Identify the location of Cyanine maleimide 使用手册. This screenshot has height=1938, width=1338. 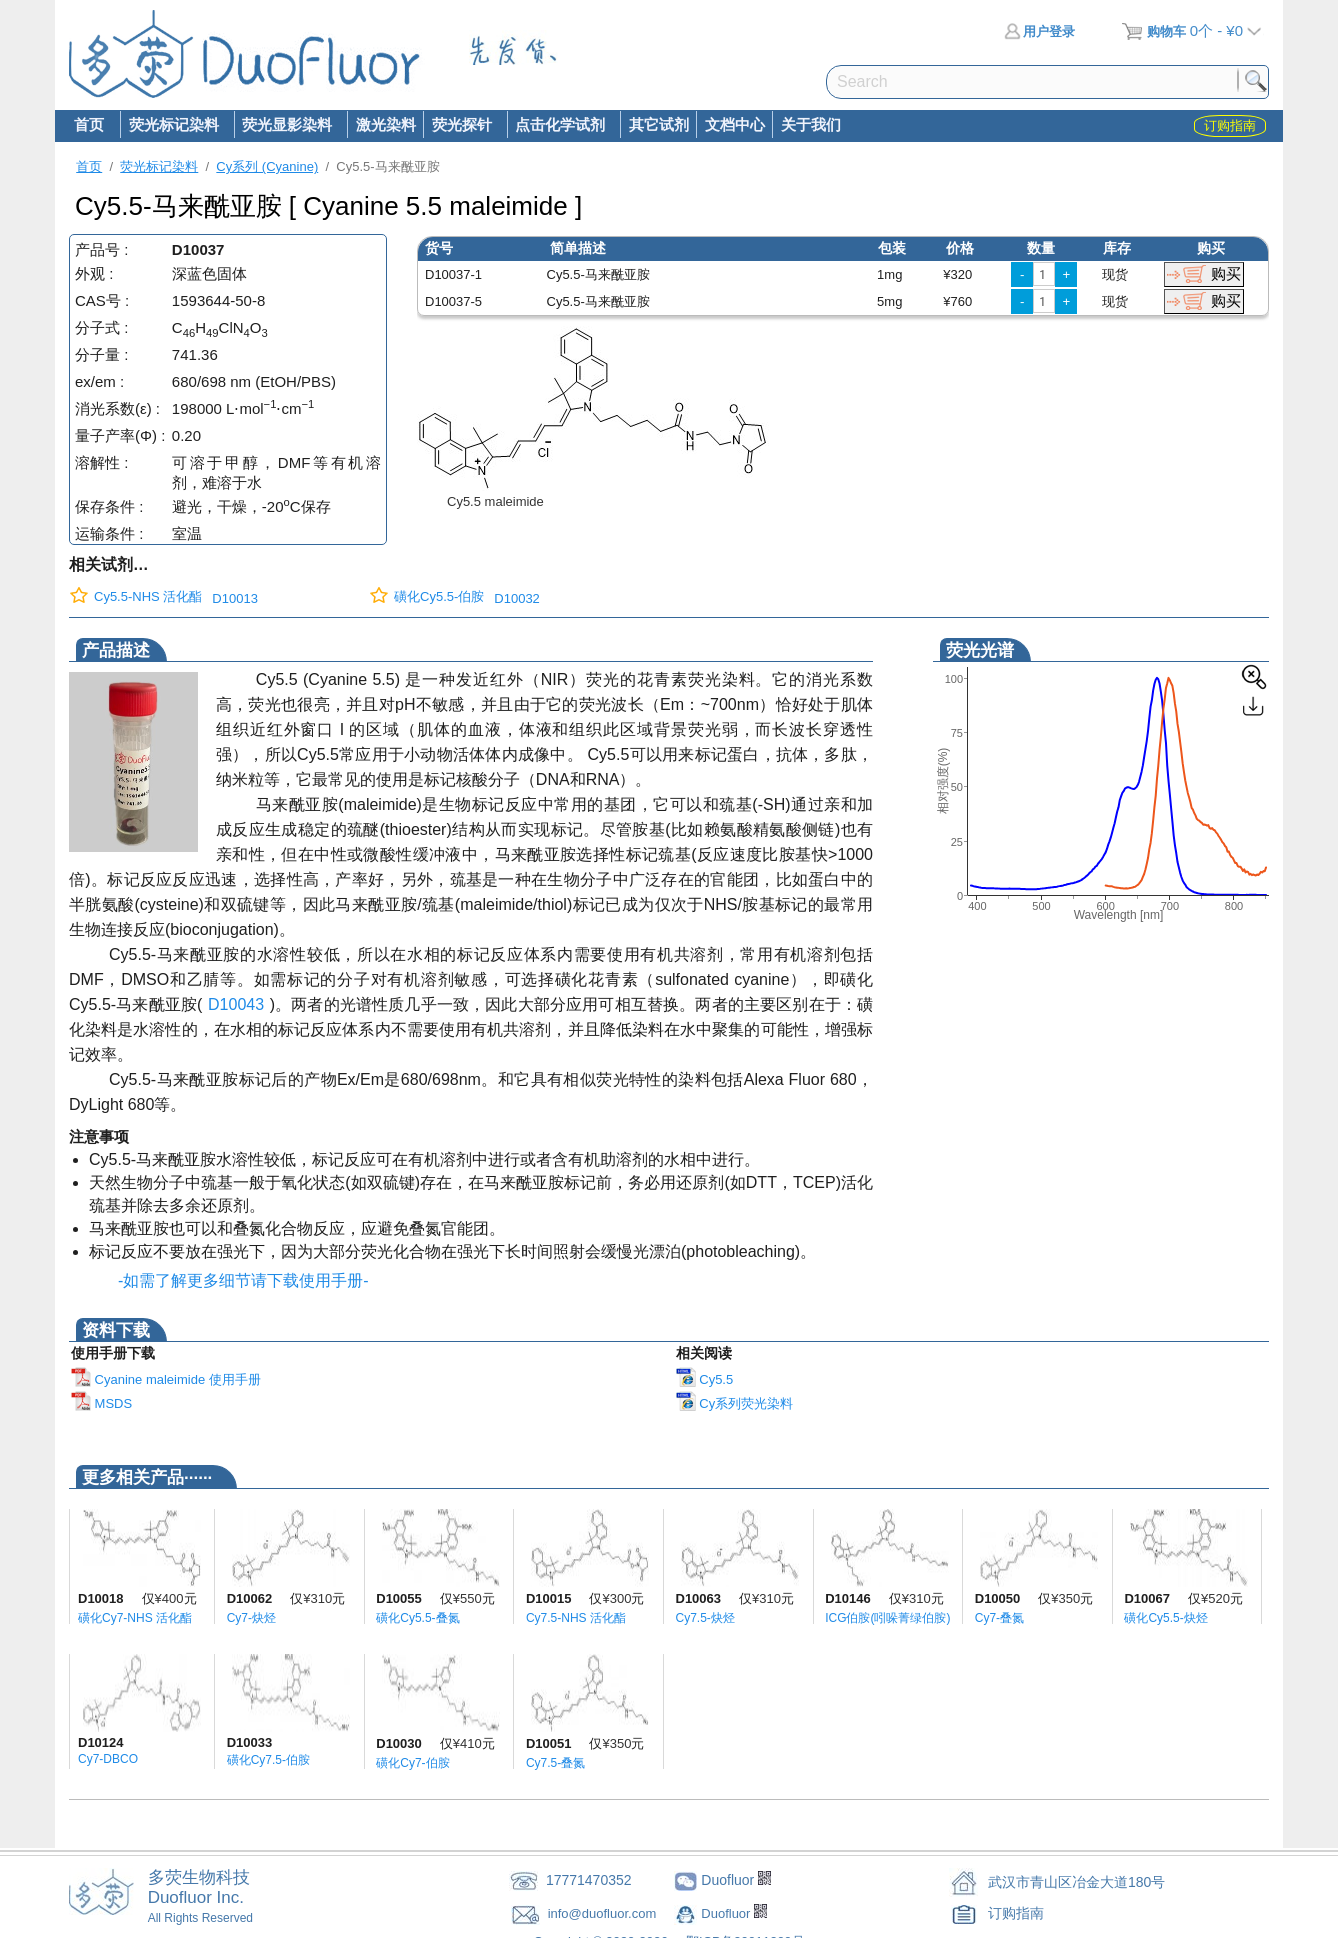
(166, 1379).